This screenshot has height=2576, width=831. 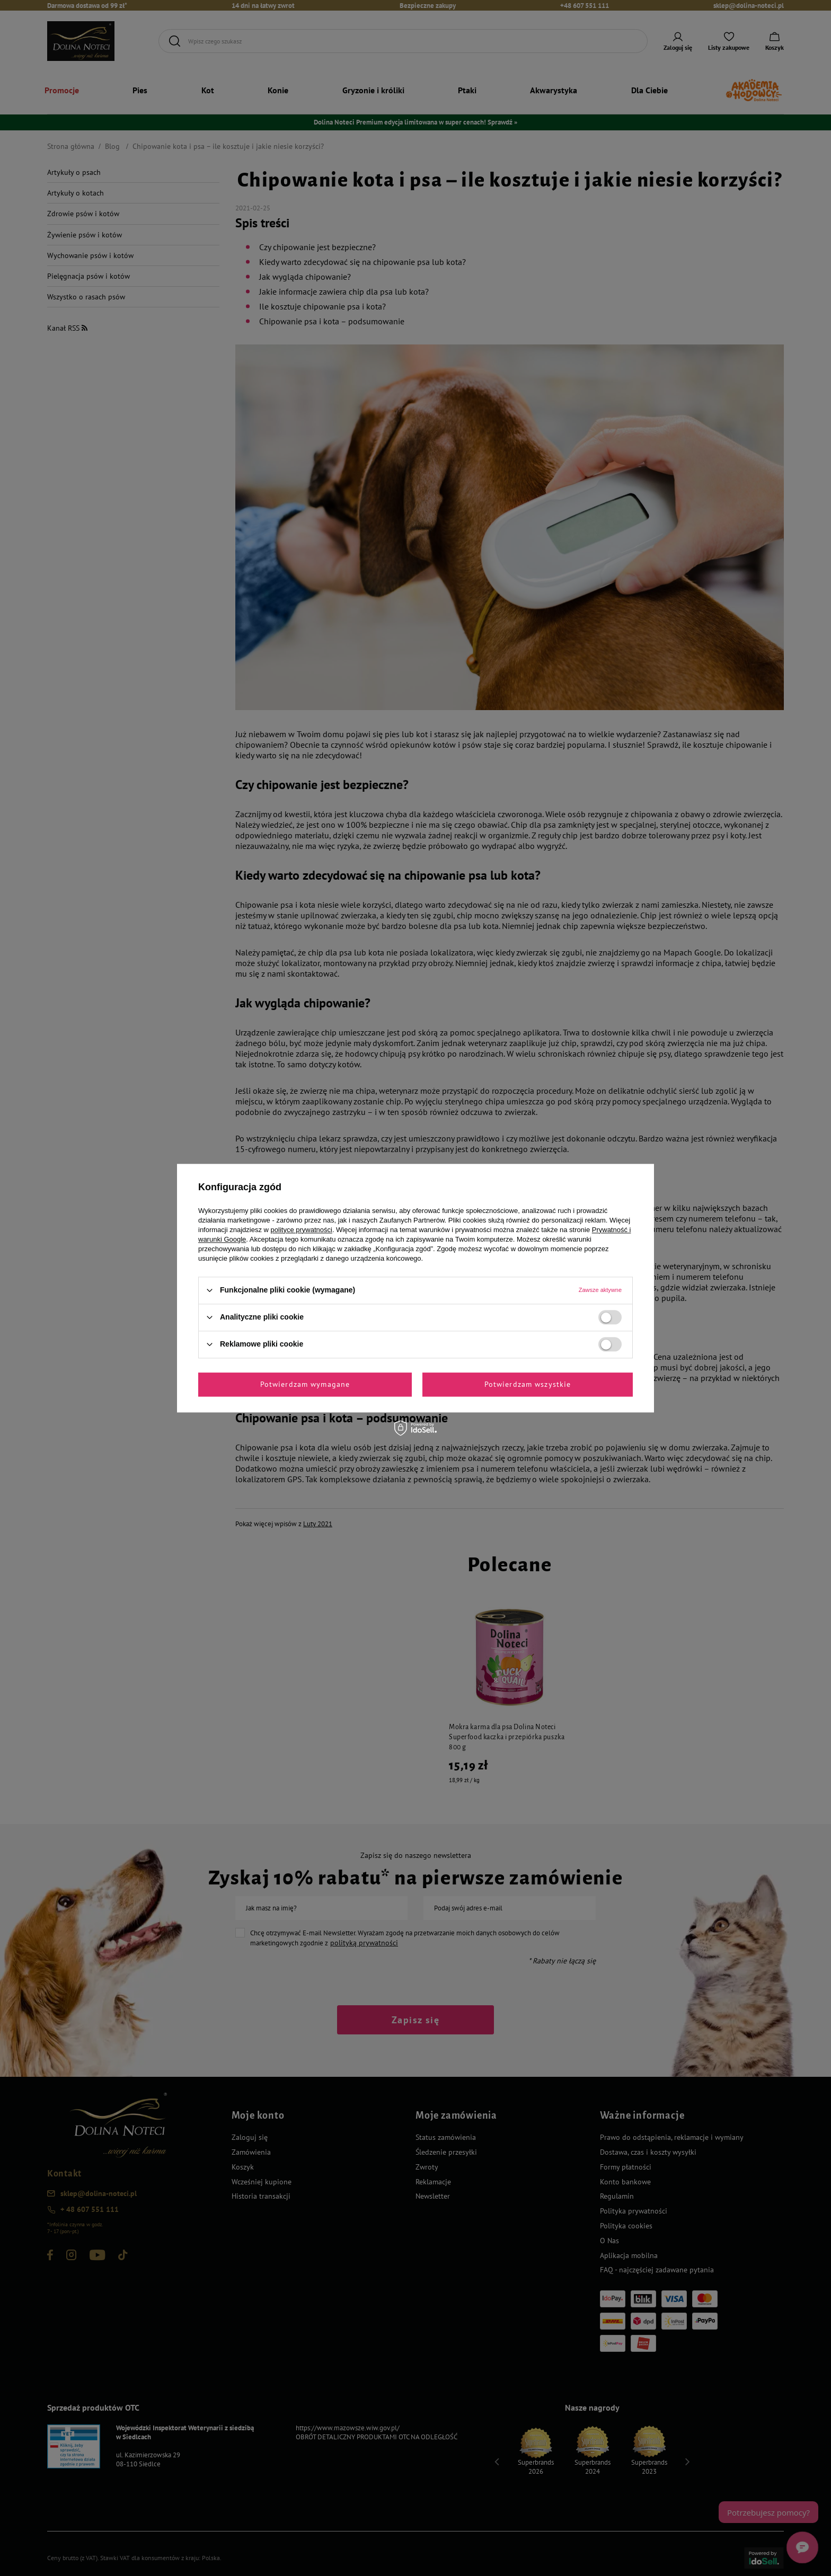 What do you see at coordinates (301, 1230) in the screenshot?
I see `polityce prywatności` at bounding box center [301, 1230].